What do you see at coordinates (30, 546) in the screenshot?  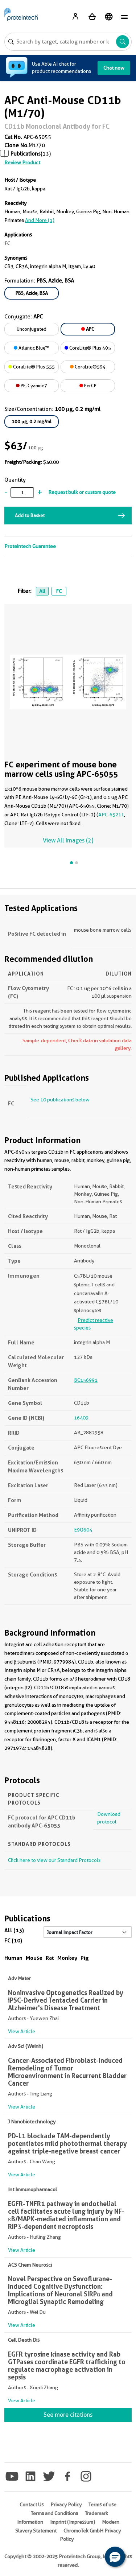 I see `Proteintech Guarantee` at bounding box center [30, 546].